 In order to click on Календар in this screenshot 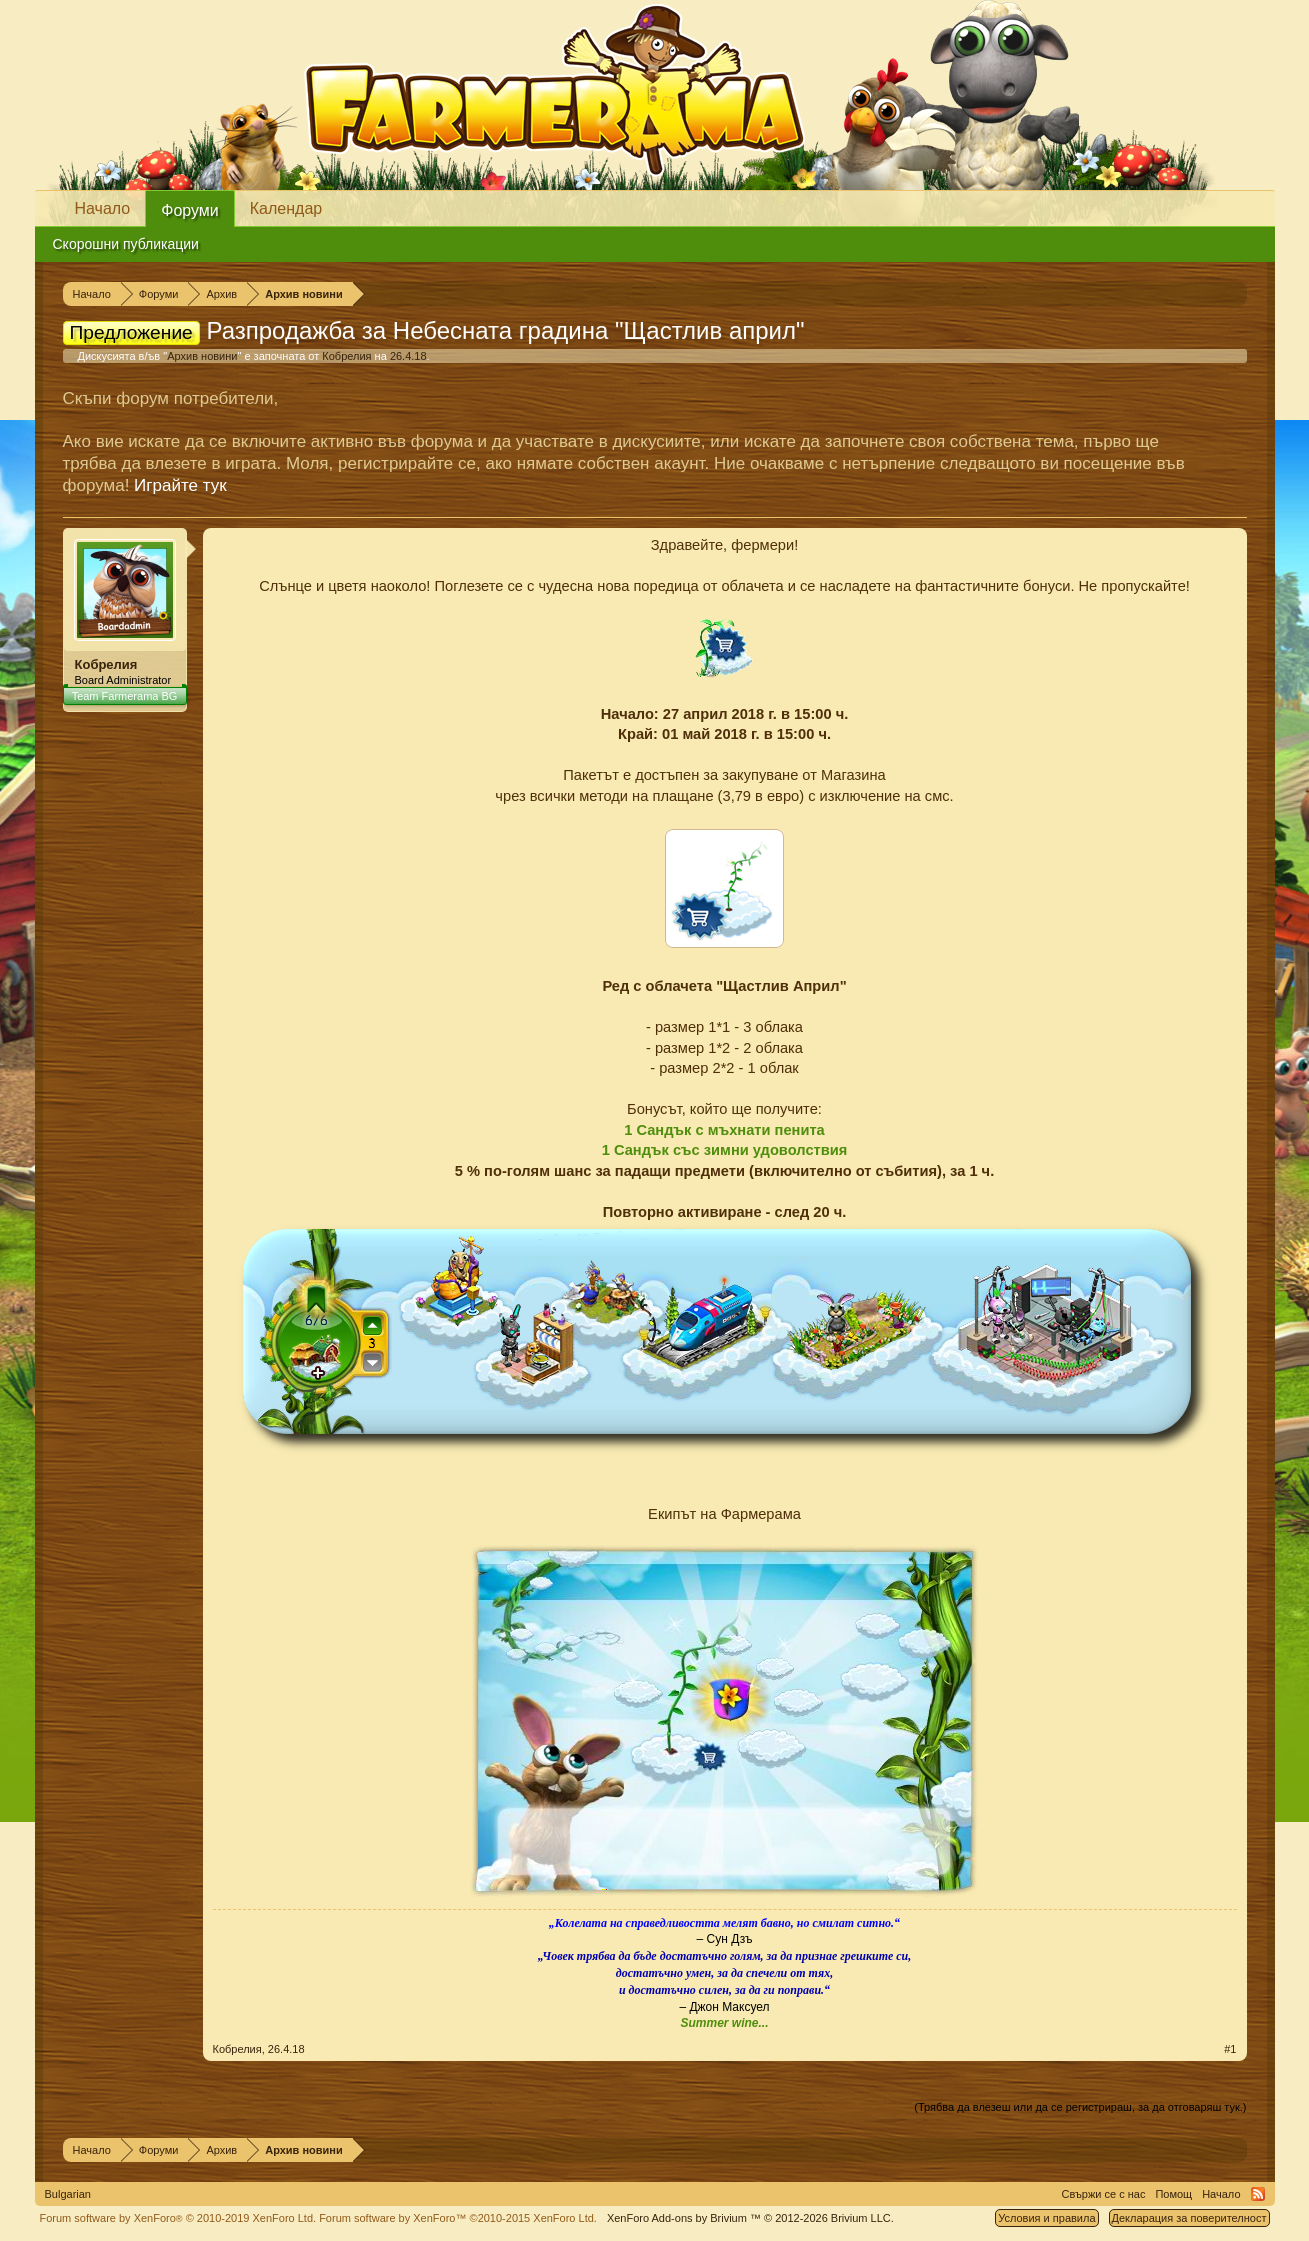, I will do `click(286, 208)`.